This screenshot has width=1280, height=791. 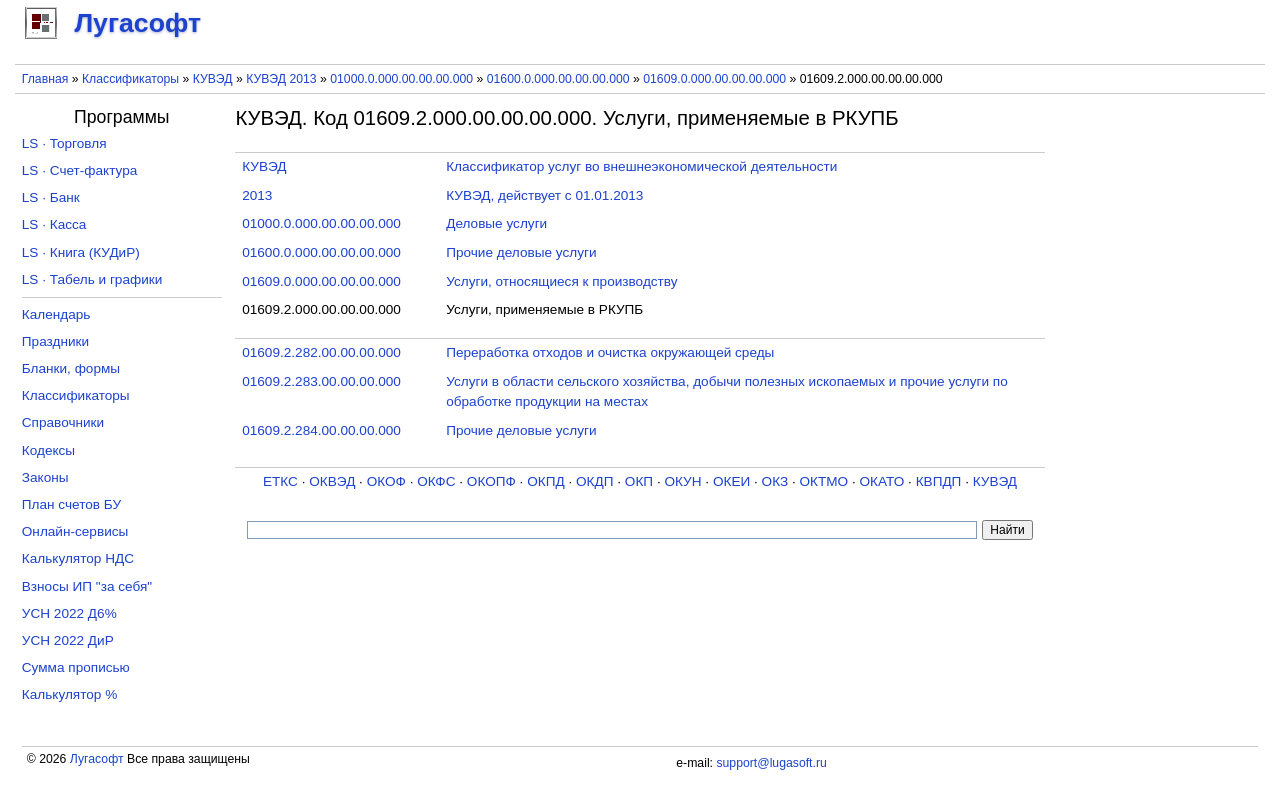 What do you see at coordinates (545, 481) in the screenshot?
I see `ОКПД` at bounding box center [545, 481].